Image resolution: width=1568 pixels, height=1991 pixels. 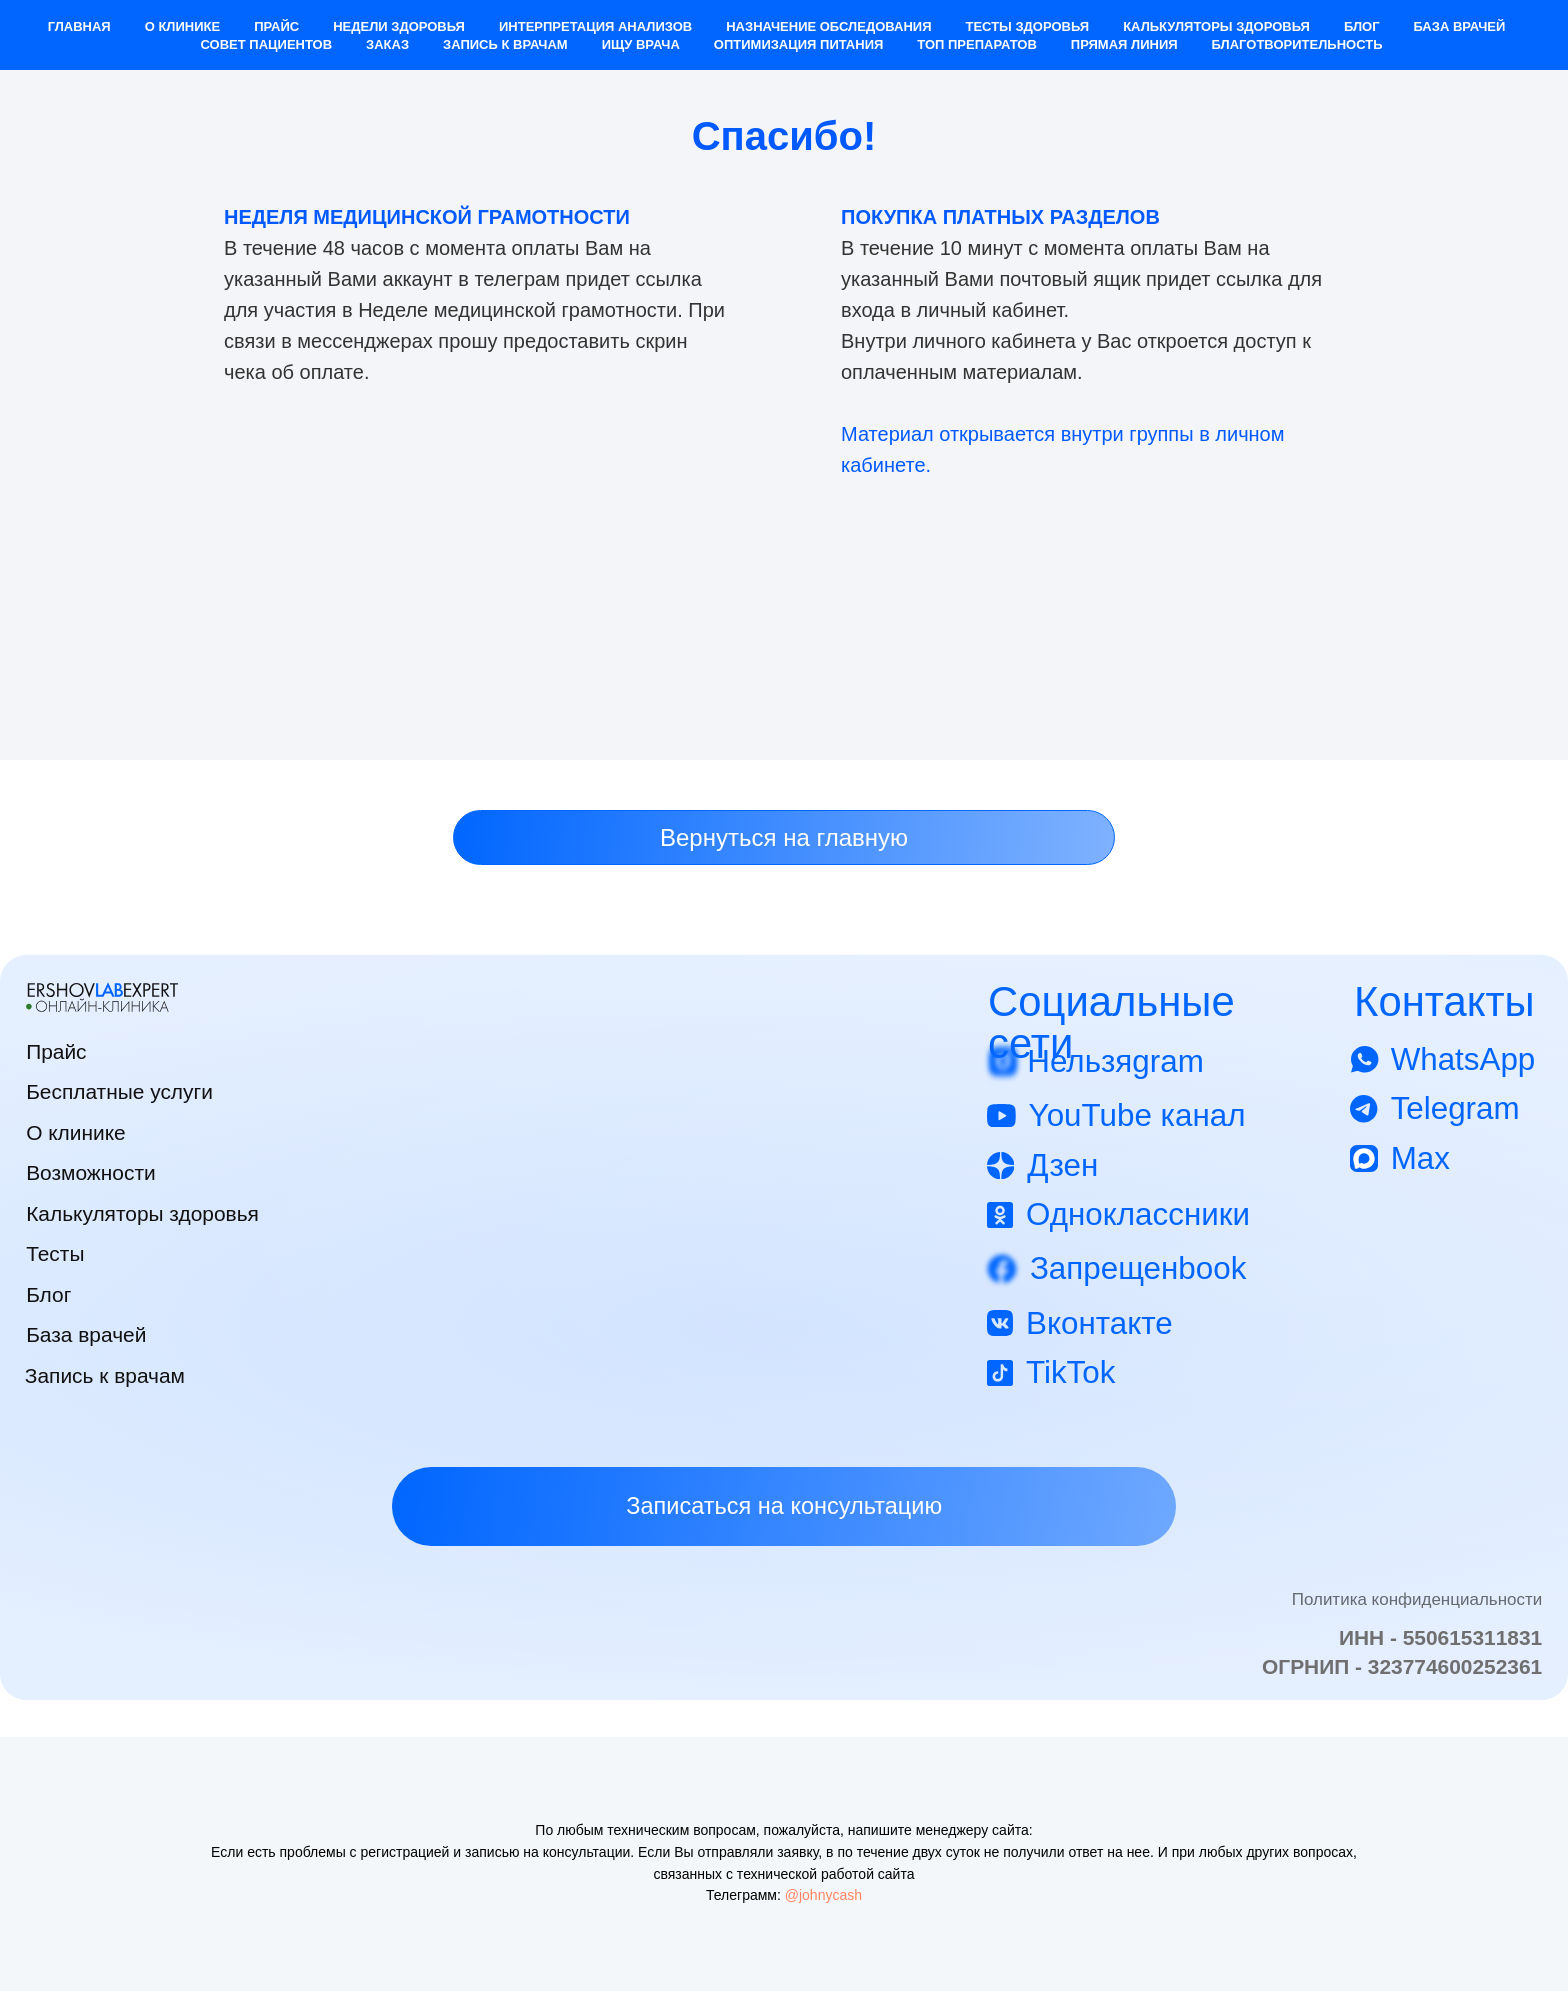 What do you see at coordinates (91, 1172) in the screenshot?
I see `Возможности` at bounding box center [91, 1172].